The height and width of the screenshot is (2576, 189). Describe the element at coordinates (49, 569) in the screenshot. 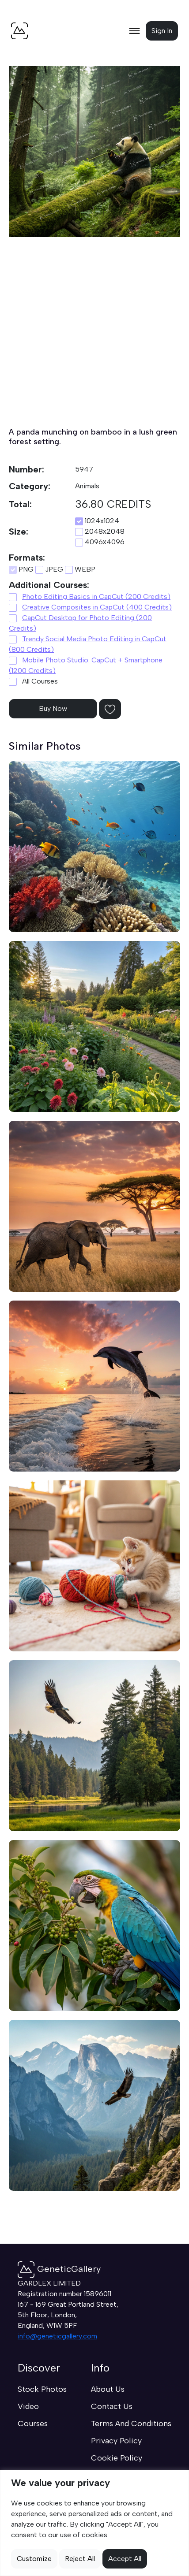

I see `JPEG` at that location.